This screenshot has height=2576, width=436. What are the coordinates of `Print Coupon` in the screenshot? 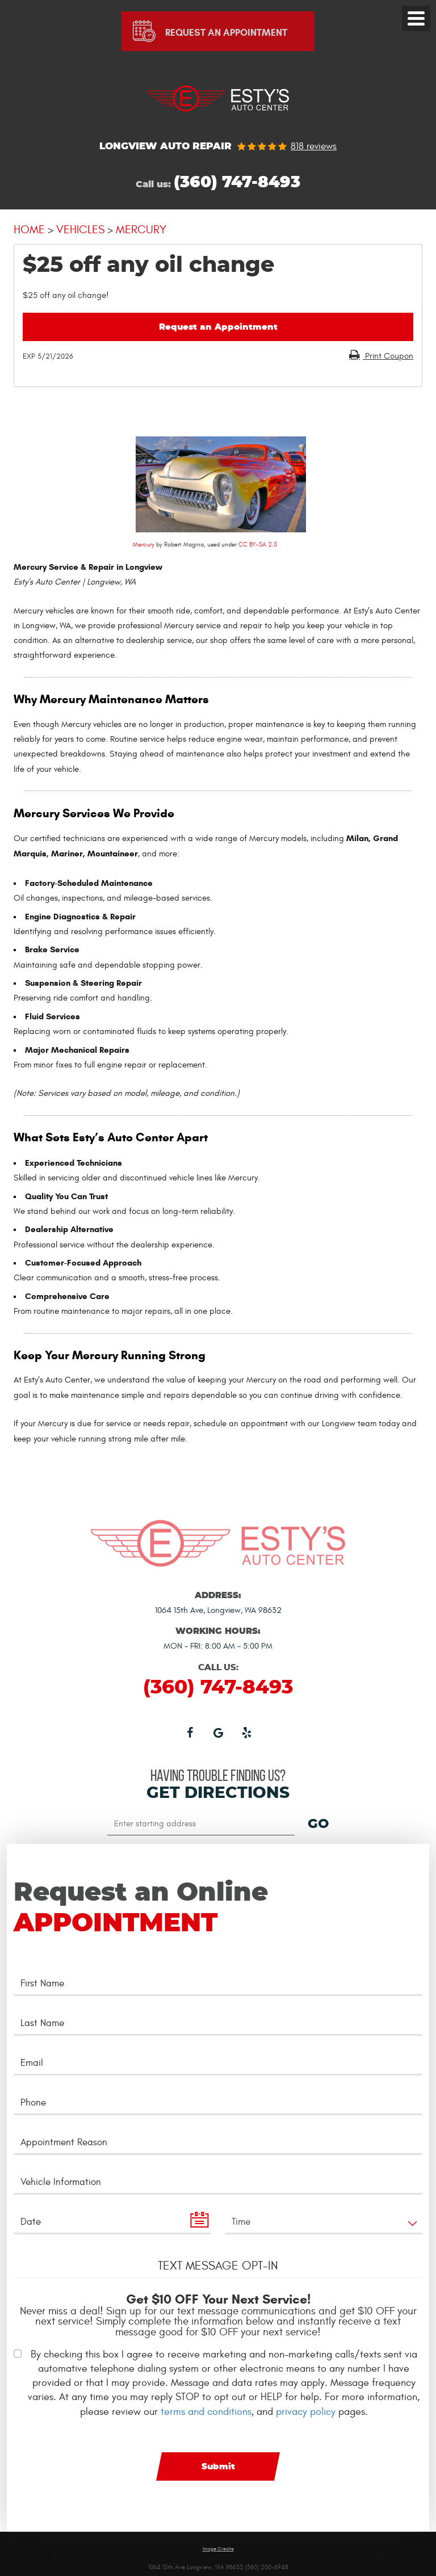 It's located at (388, 356).